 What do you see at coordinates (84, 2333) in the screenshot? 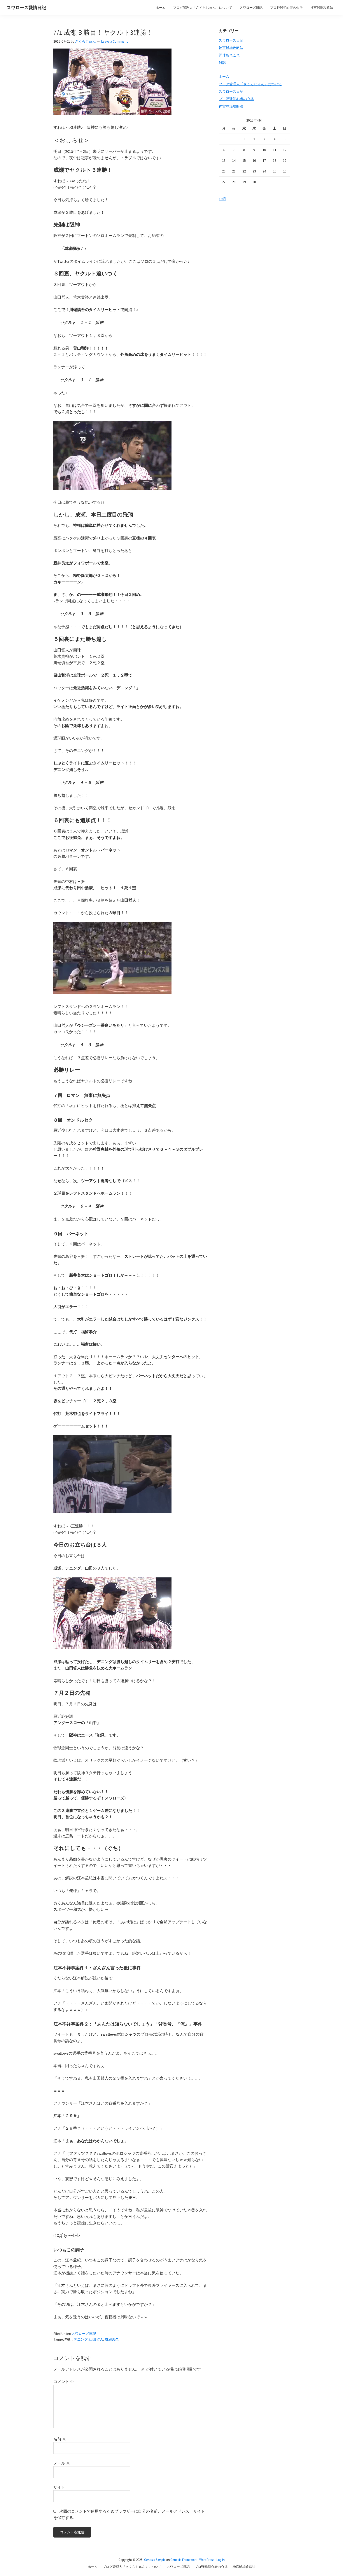
I see `スワローズ日記` at bounding box center [84, 2333].